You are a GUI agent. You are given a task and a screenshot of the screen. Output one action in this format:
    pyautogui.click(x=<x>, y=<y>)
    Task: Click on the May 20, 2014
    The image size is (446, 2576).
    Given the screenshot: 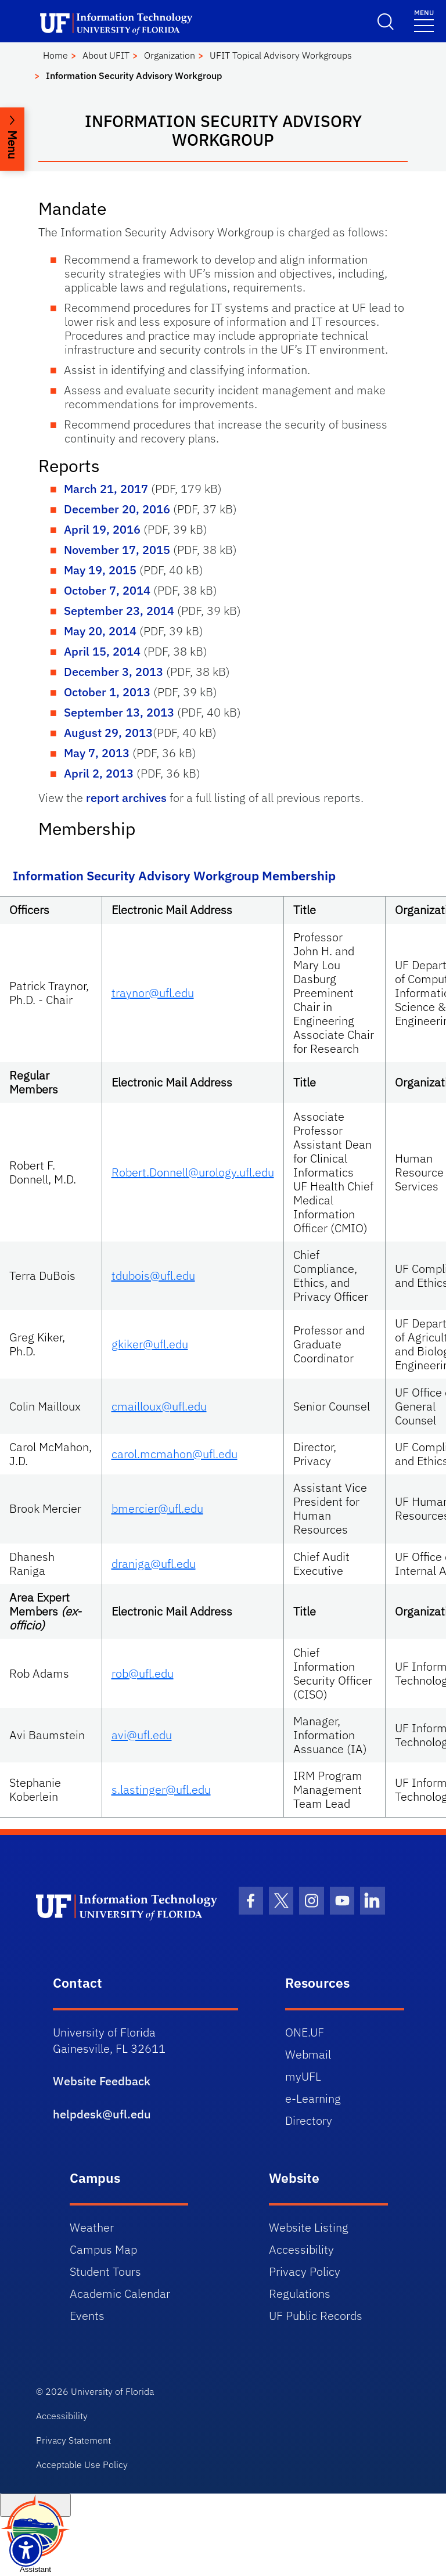 What is the action you would take?
    pyautogui.click(x=100, y=631)
    